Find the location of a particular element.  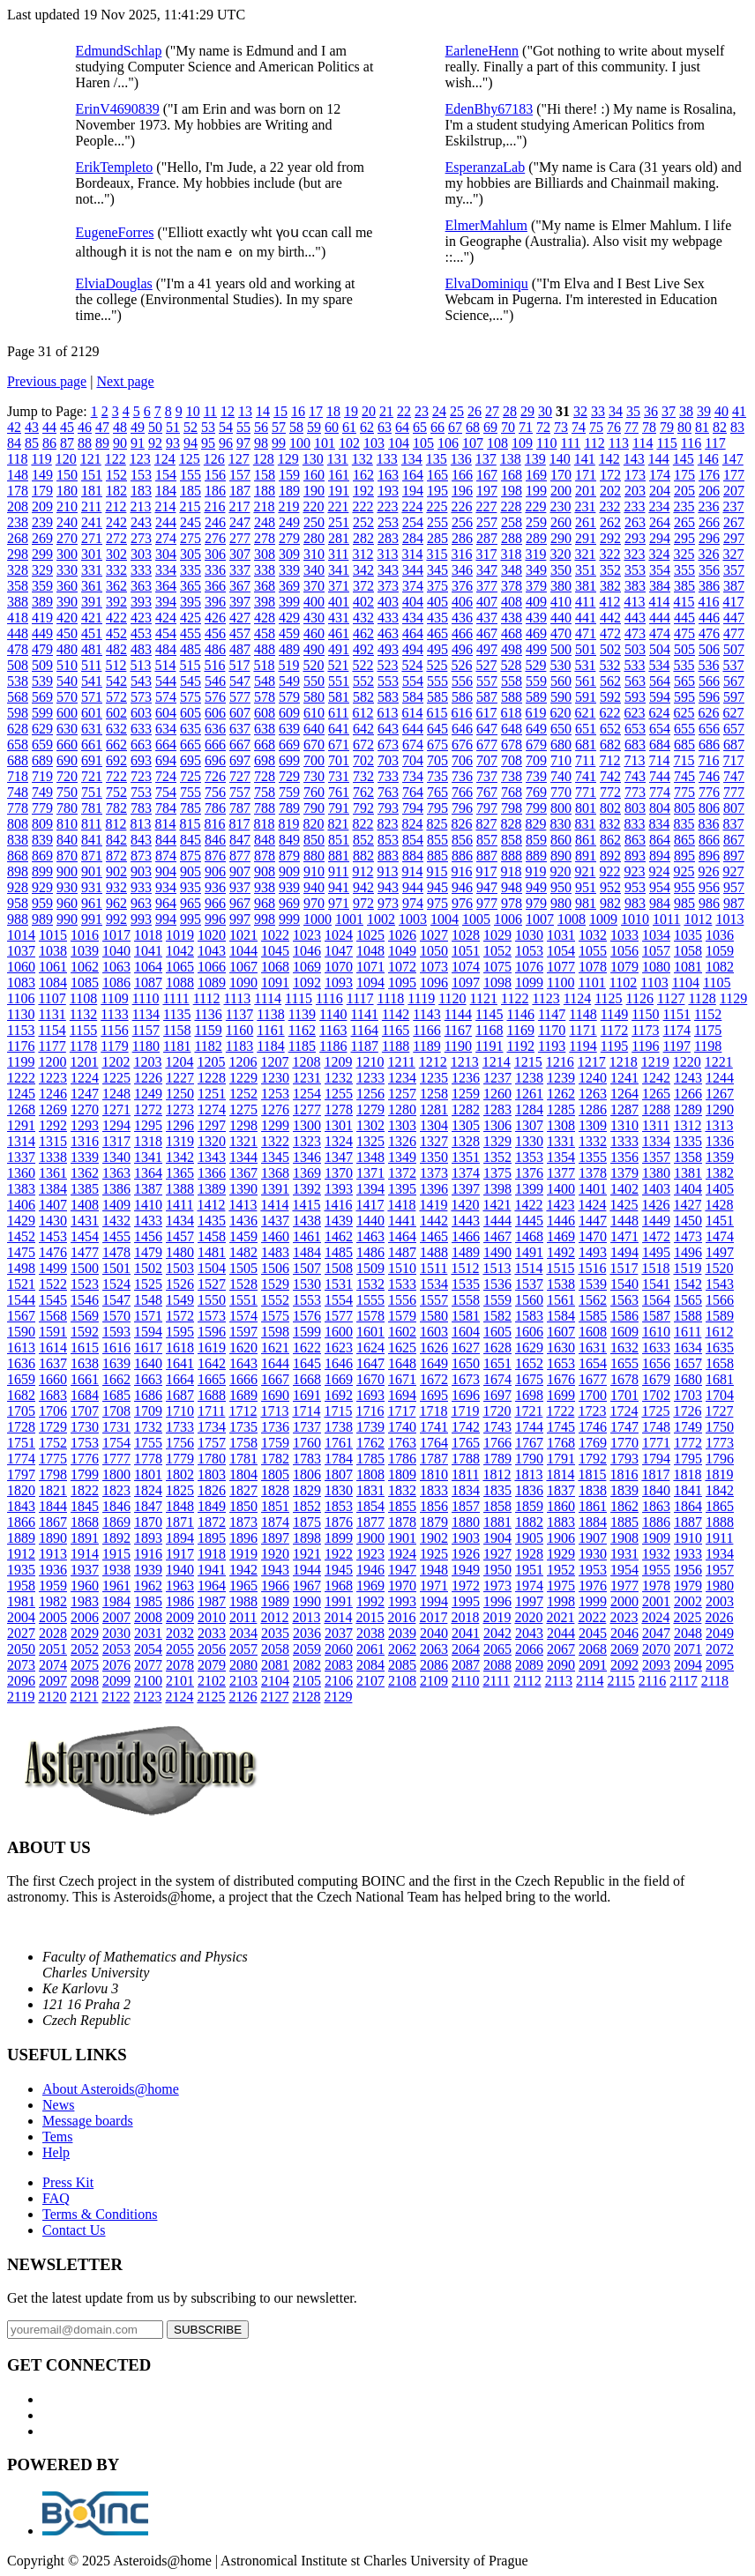

1300 is located at coordinates (307, 1125).